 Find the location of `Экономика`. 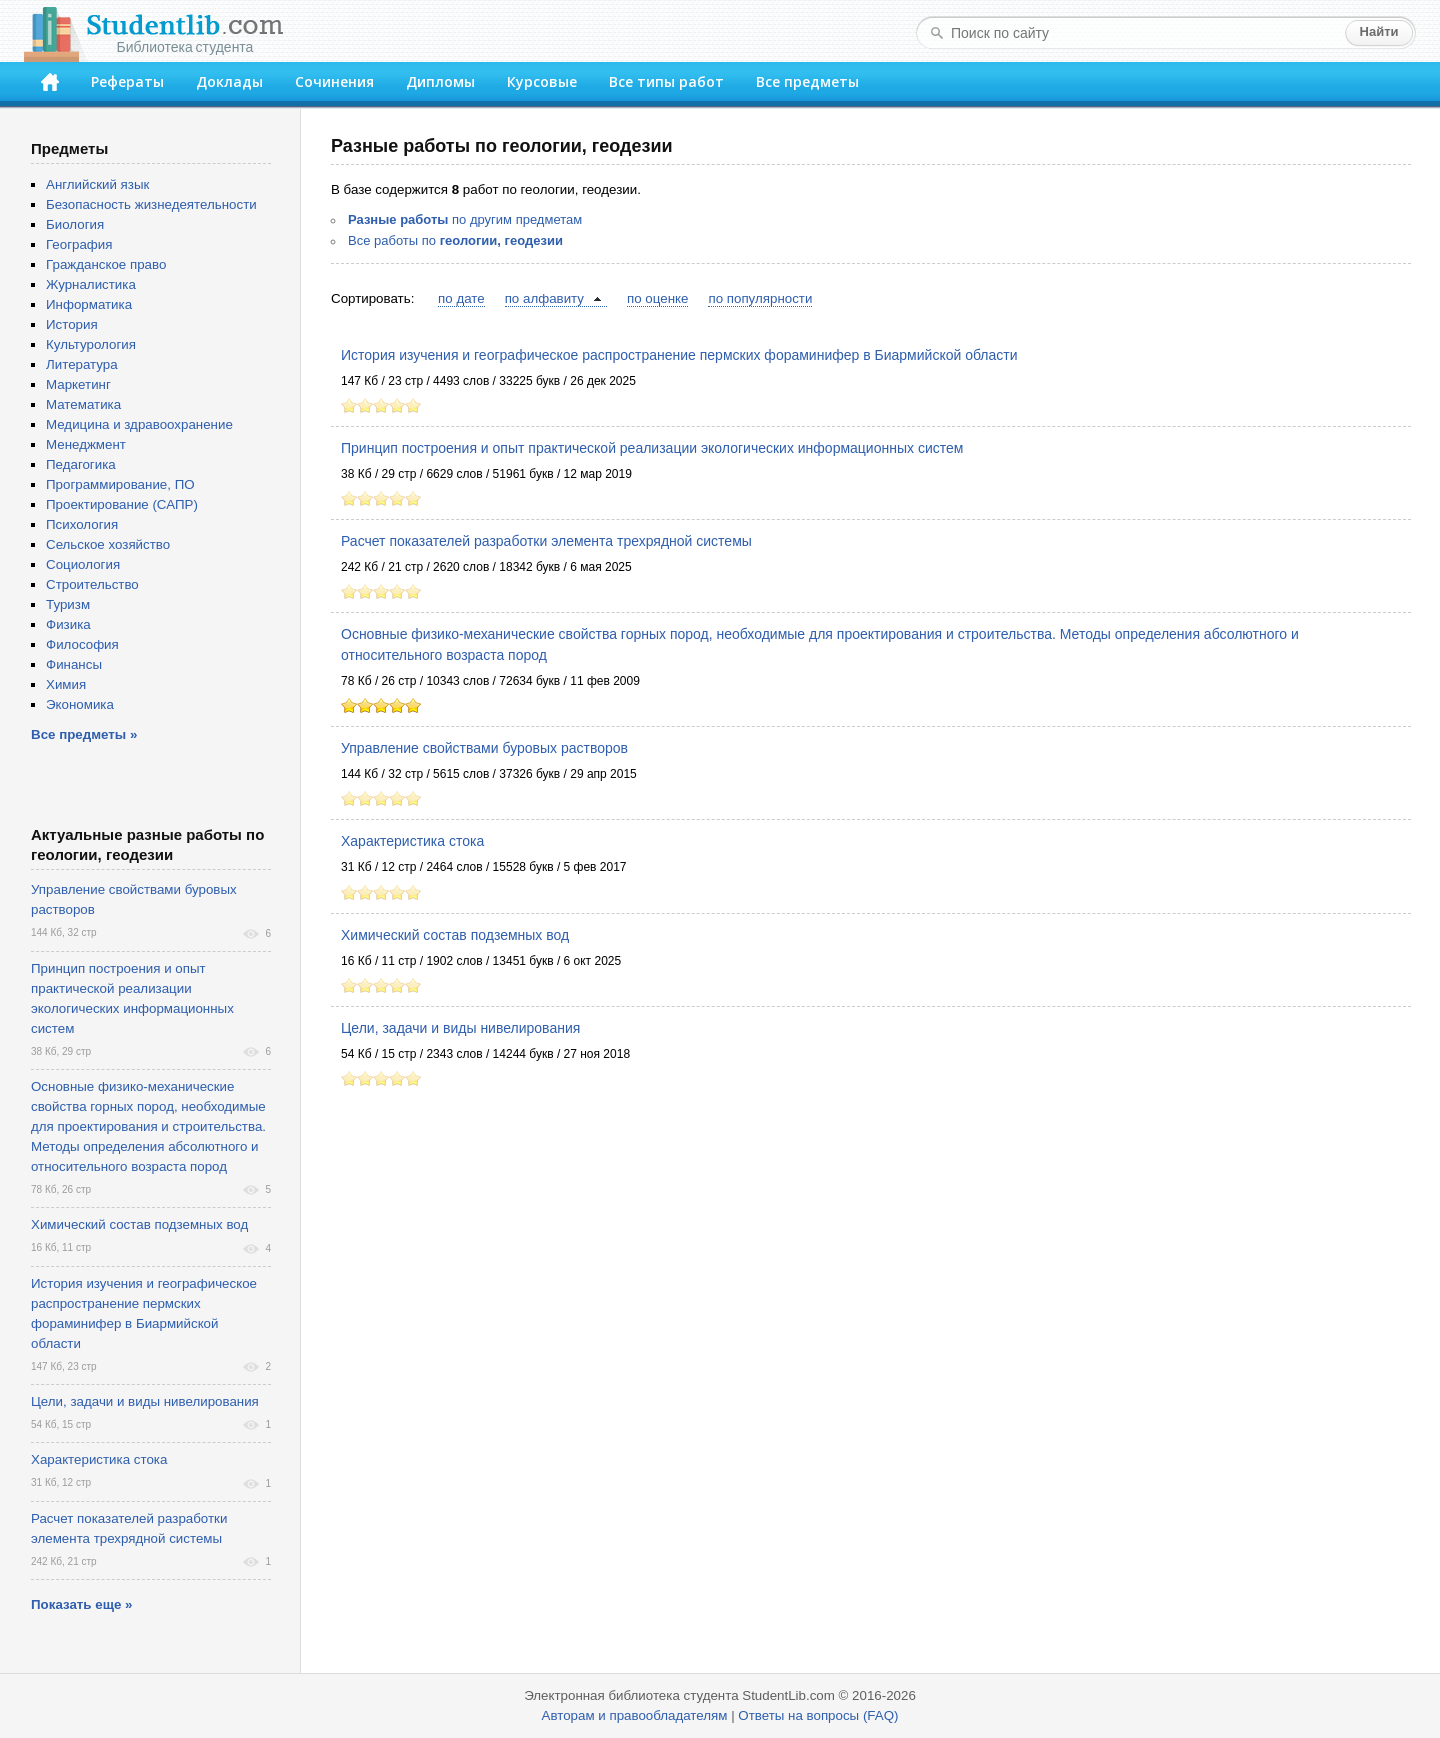

Экономика is located at coordinates (80, 704).